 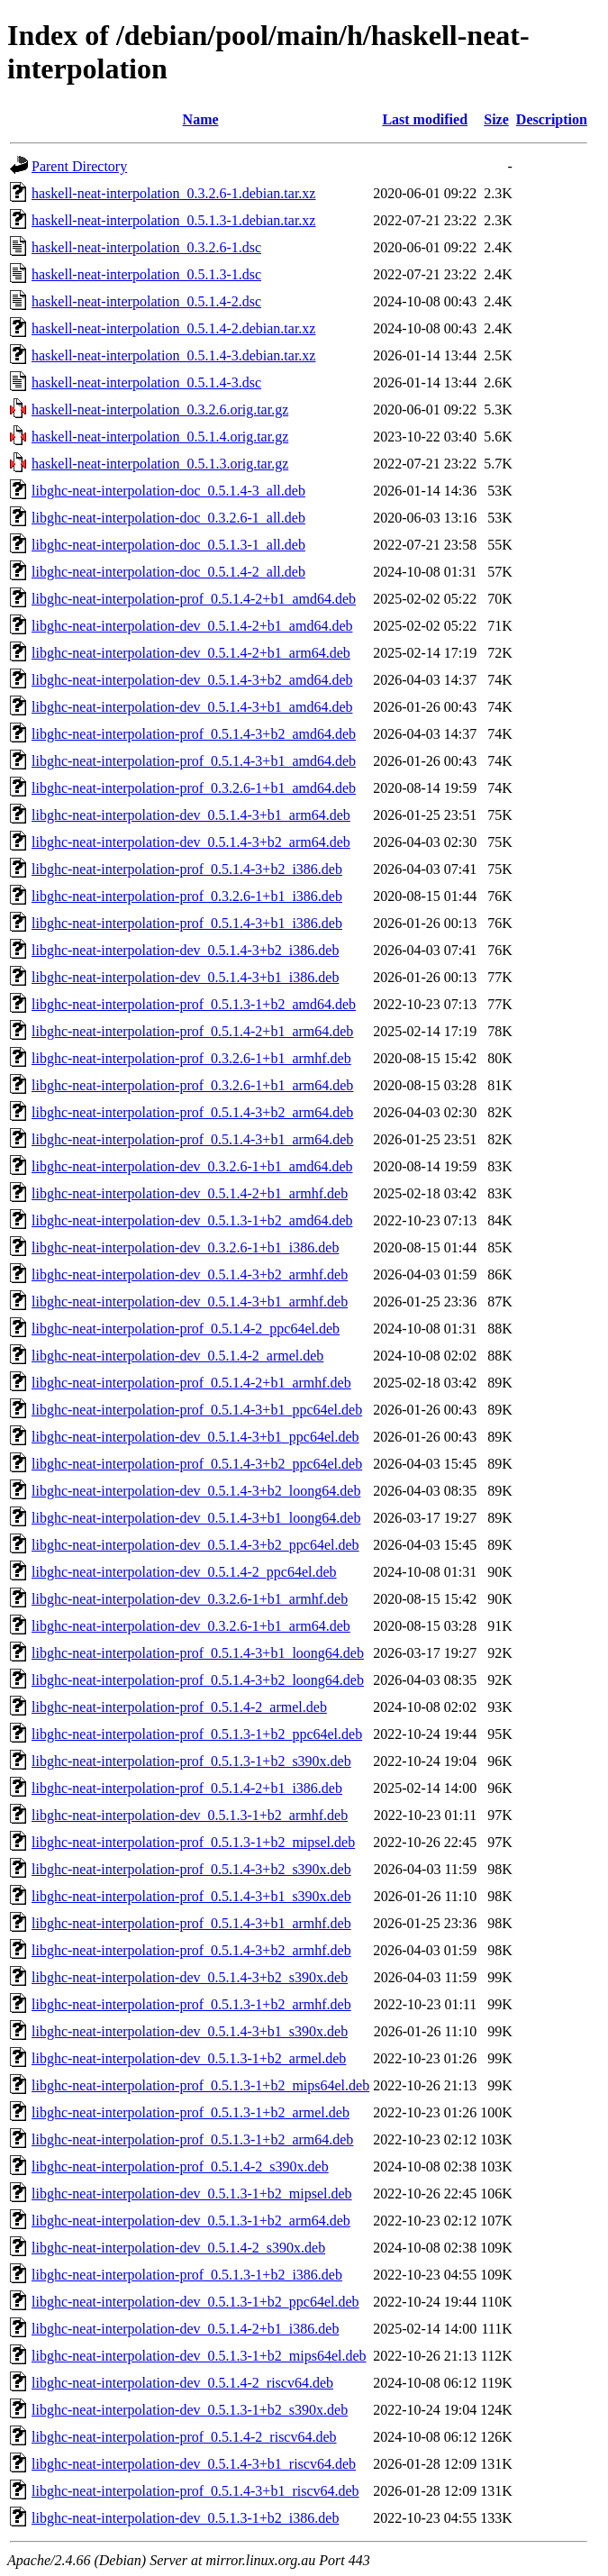 I want to click on Last modified, so click(x=424, y=119).